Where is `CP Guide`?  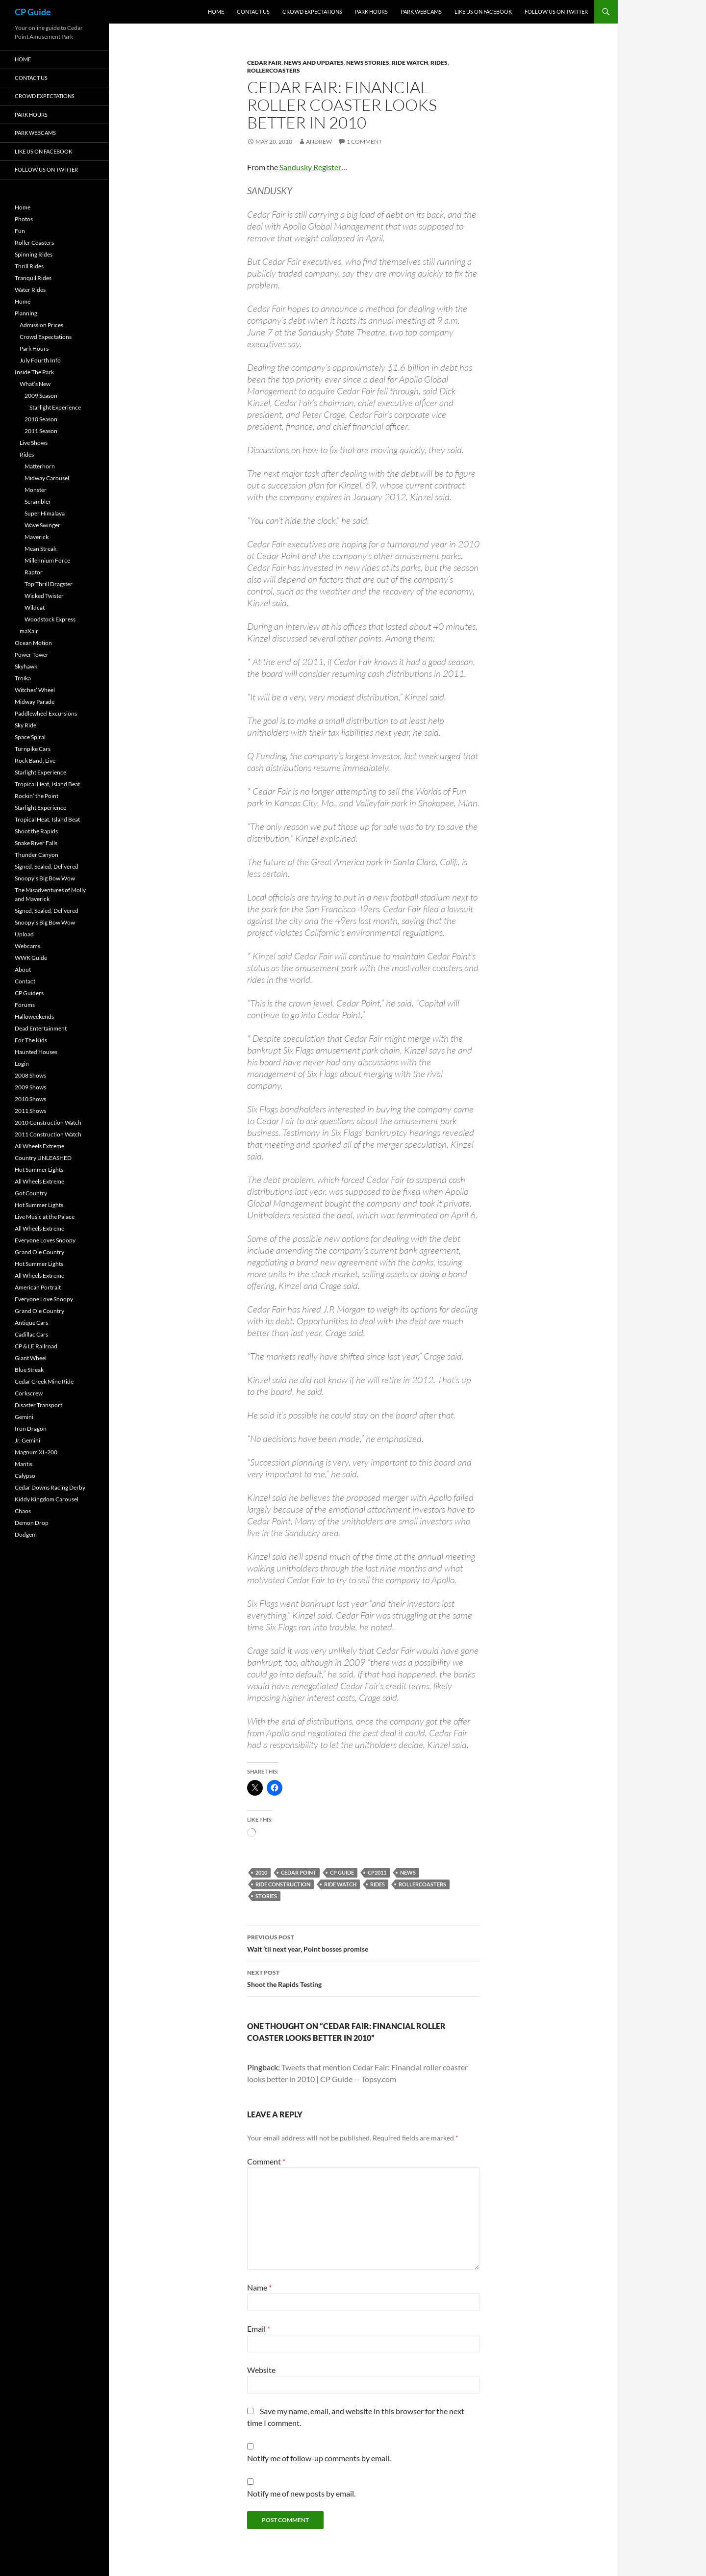
CP Guide is located at coordinates (33, 11).